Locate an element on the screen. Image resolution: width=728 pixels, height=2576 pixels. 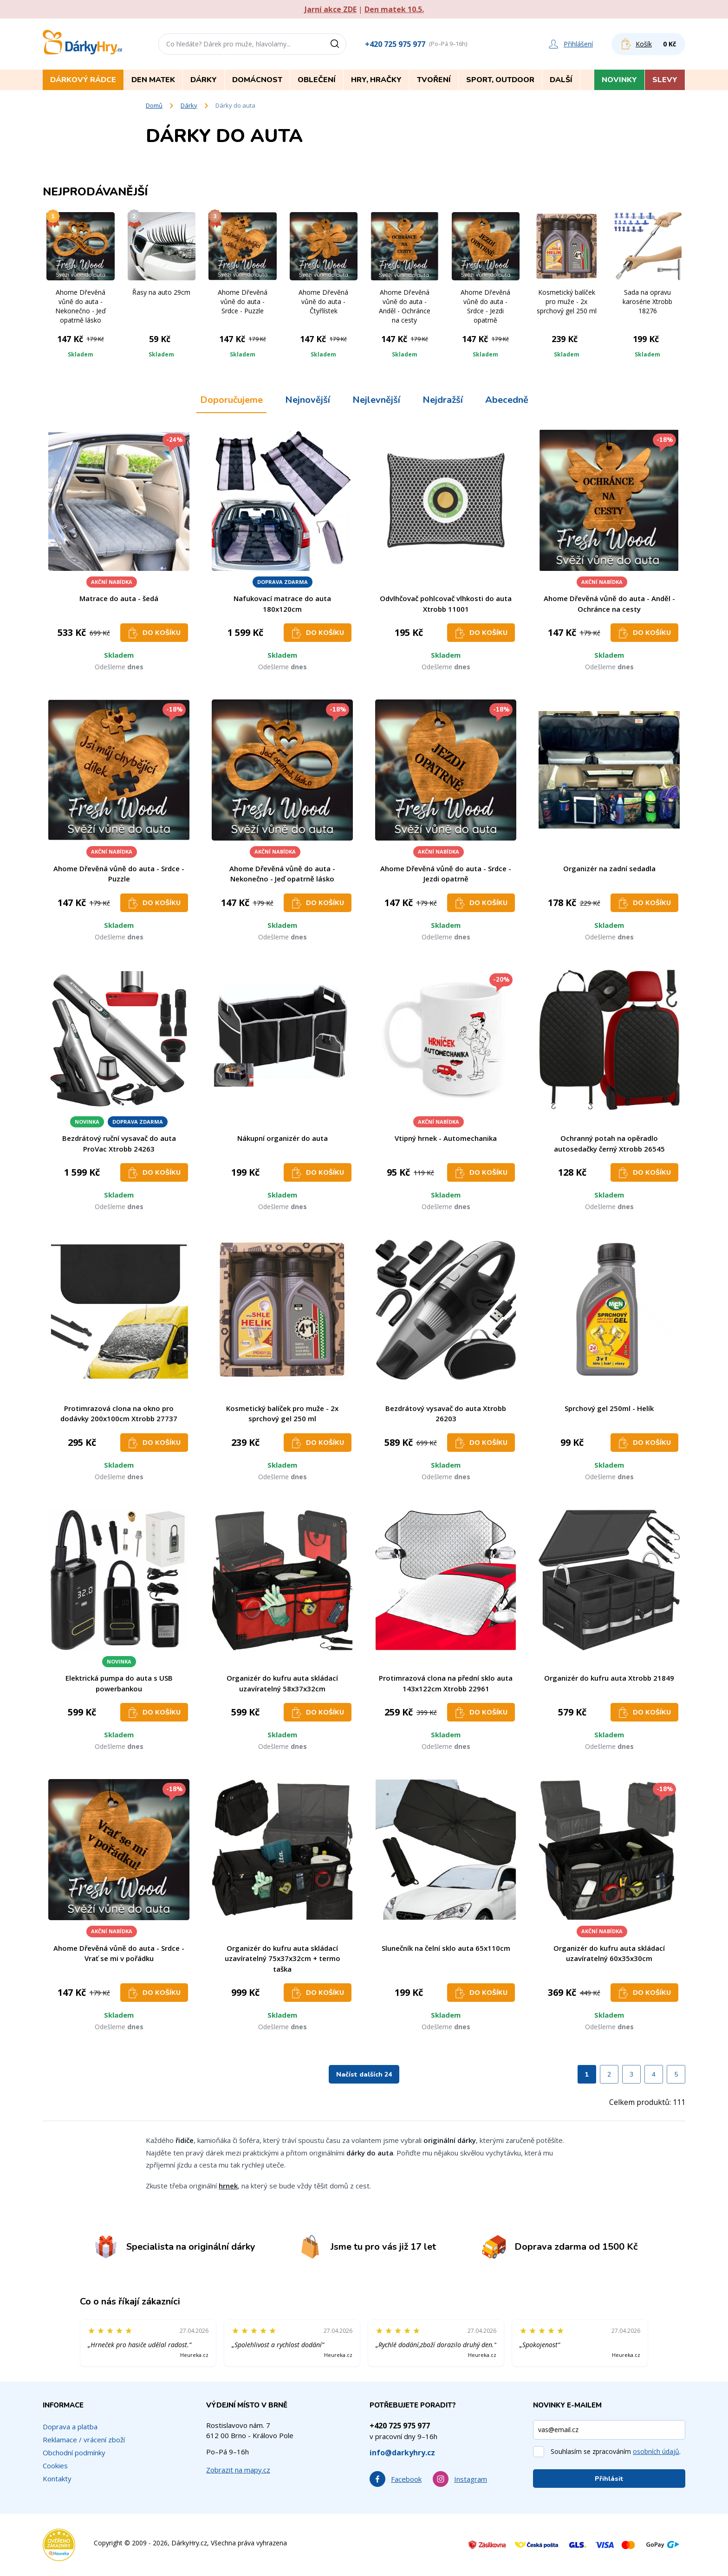
Kontakty is located at coordinates (57, 2478).